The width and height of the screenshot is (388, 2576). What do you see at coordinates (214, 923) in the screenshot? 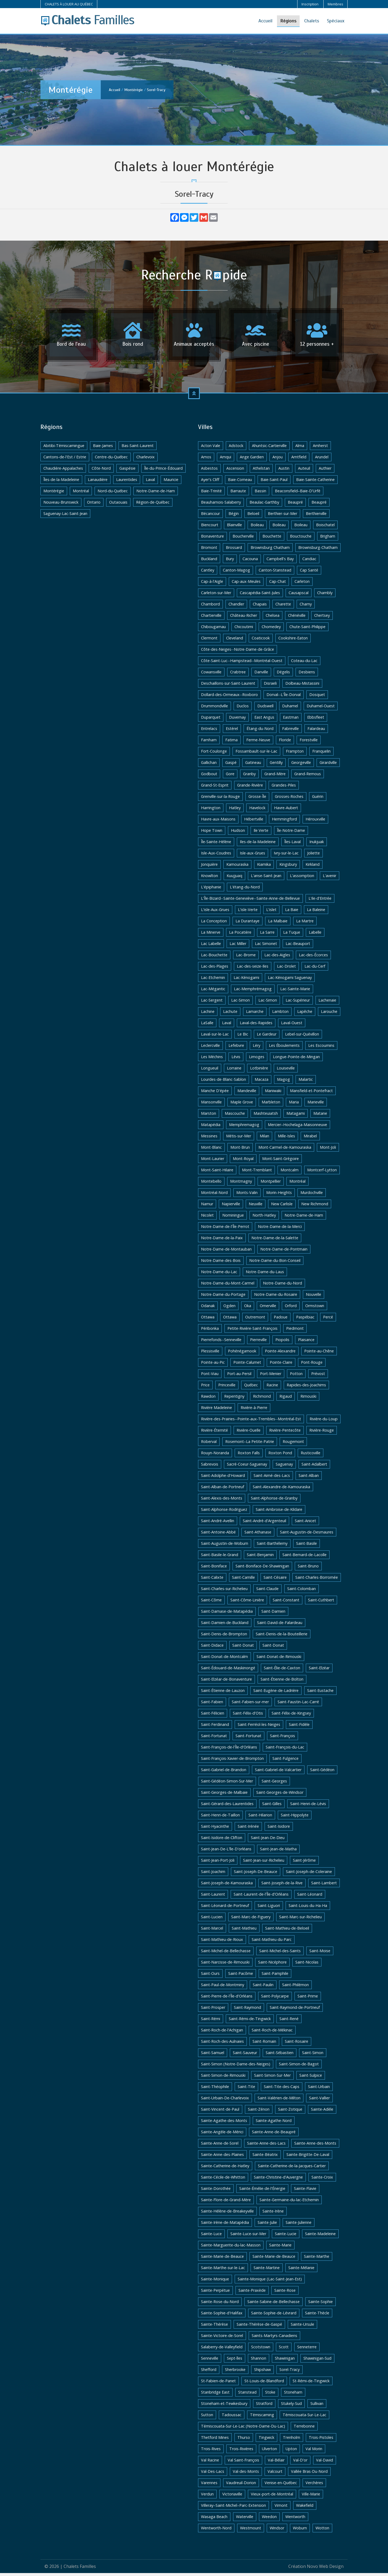
I see `La Conception` at bounding box center [214, 923].